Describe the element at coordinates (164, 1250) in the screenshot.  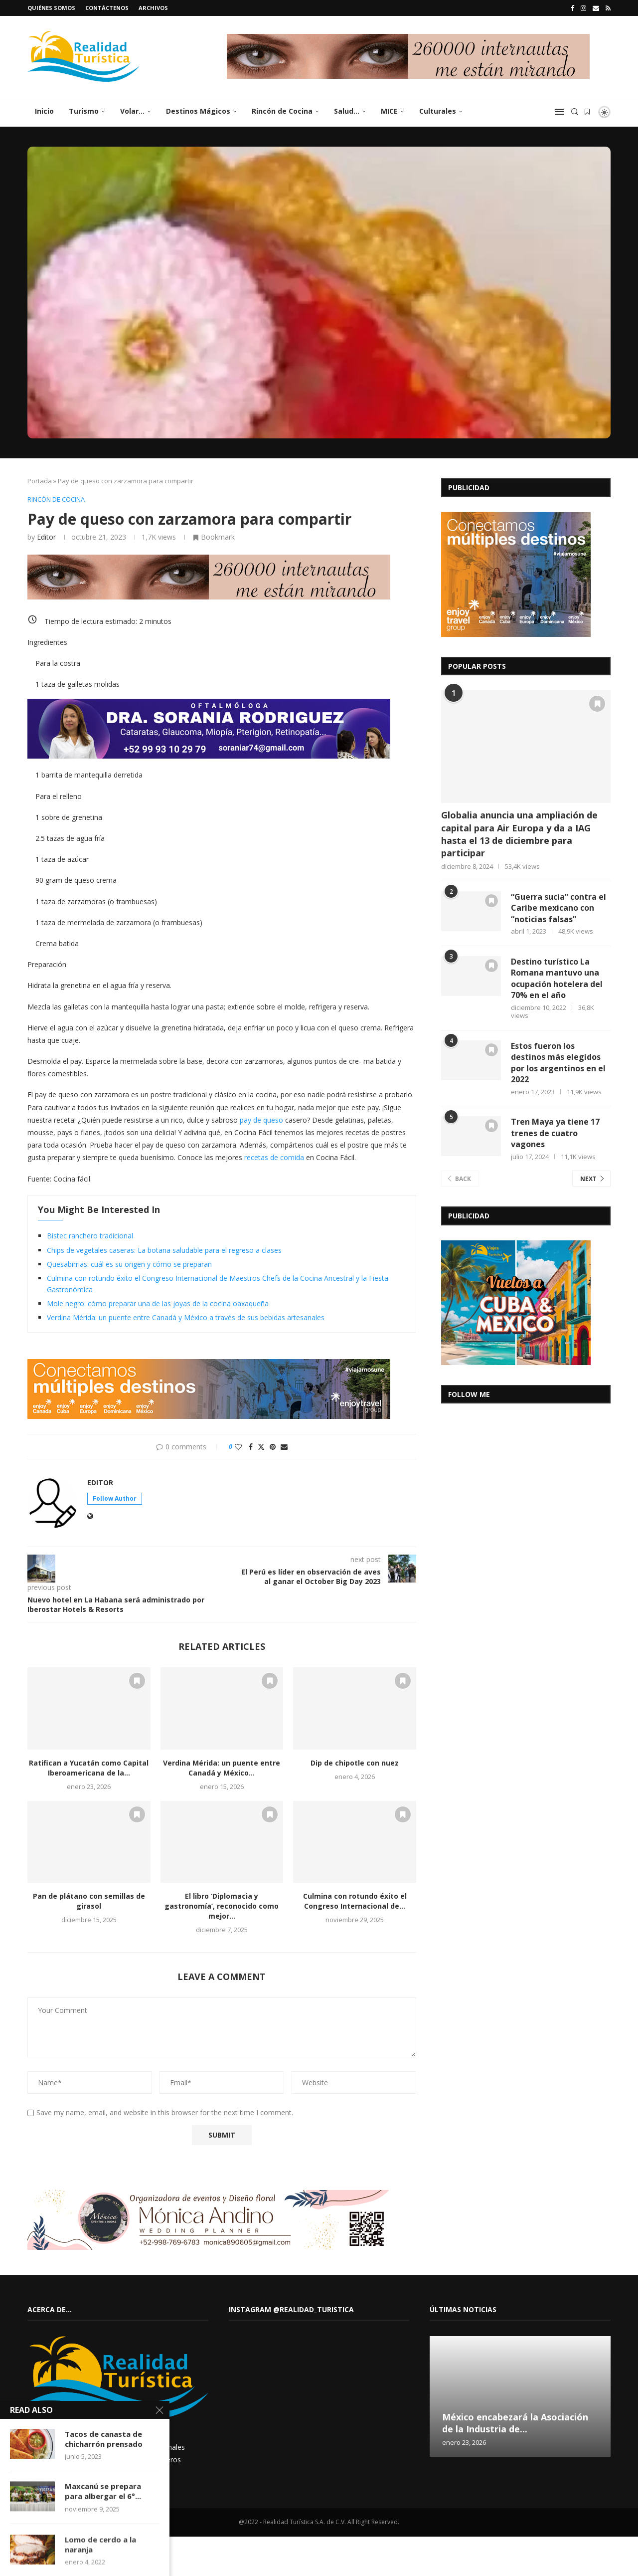
I see `Chips de vegetales caseras: La botana saludable para el regreso a clases` at that location.